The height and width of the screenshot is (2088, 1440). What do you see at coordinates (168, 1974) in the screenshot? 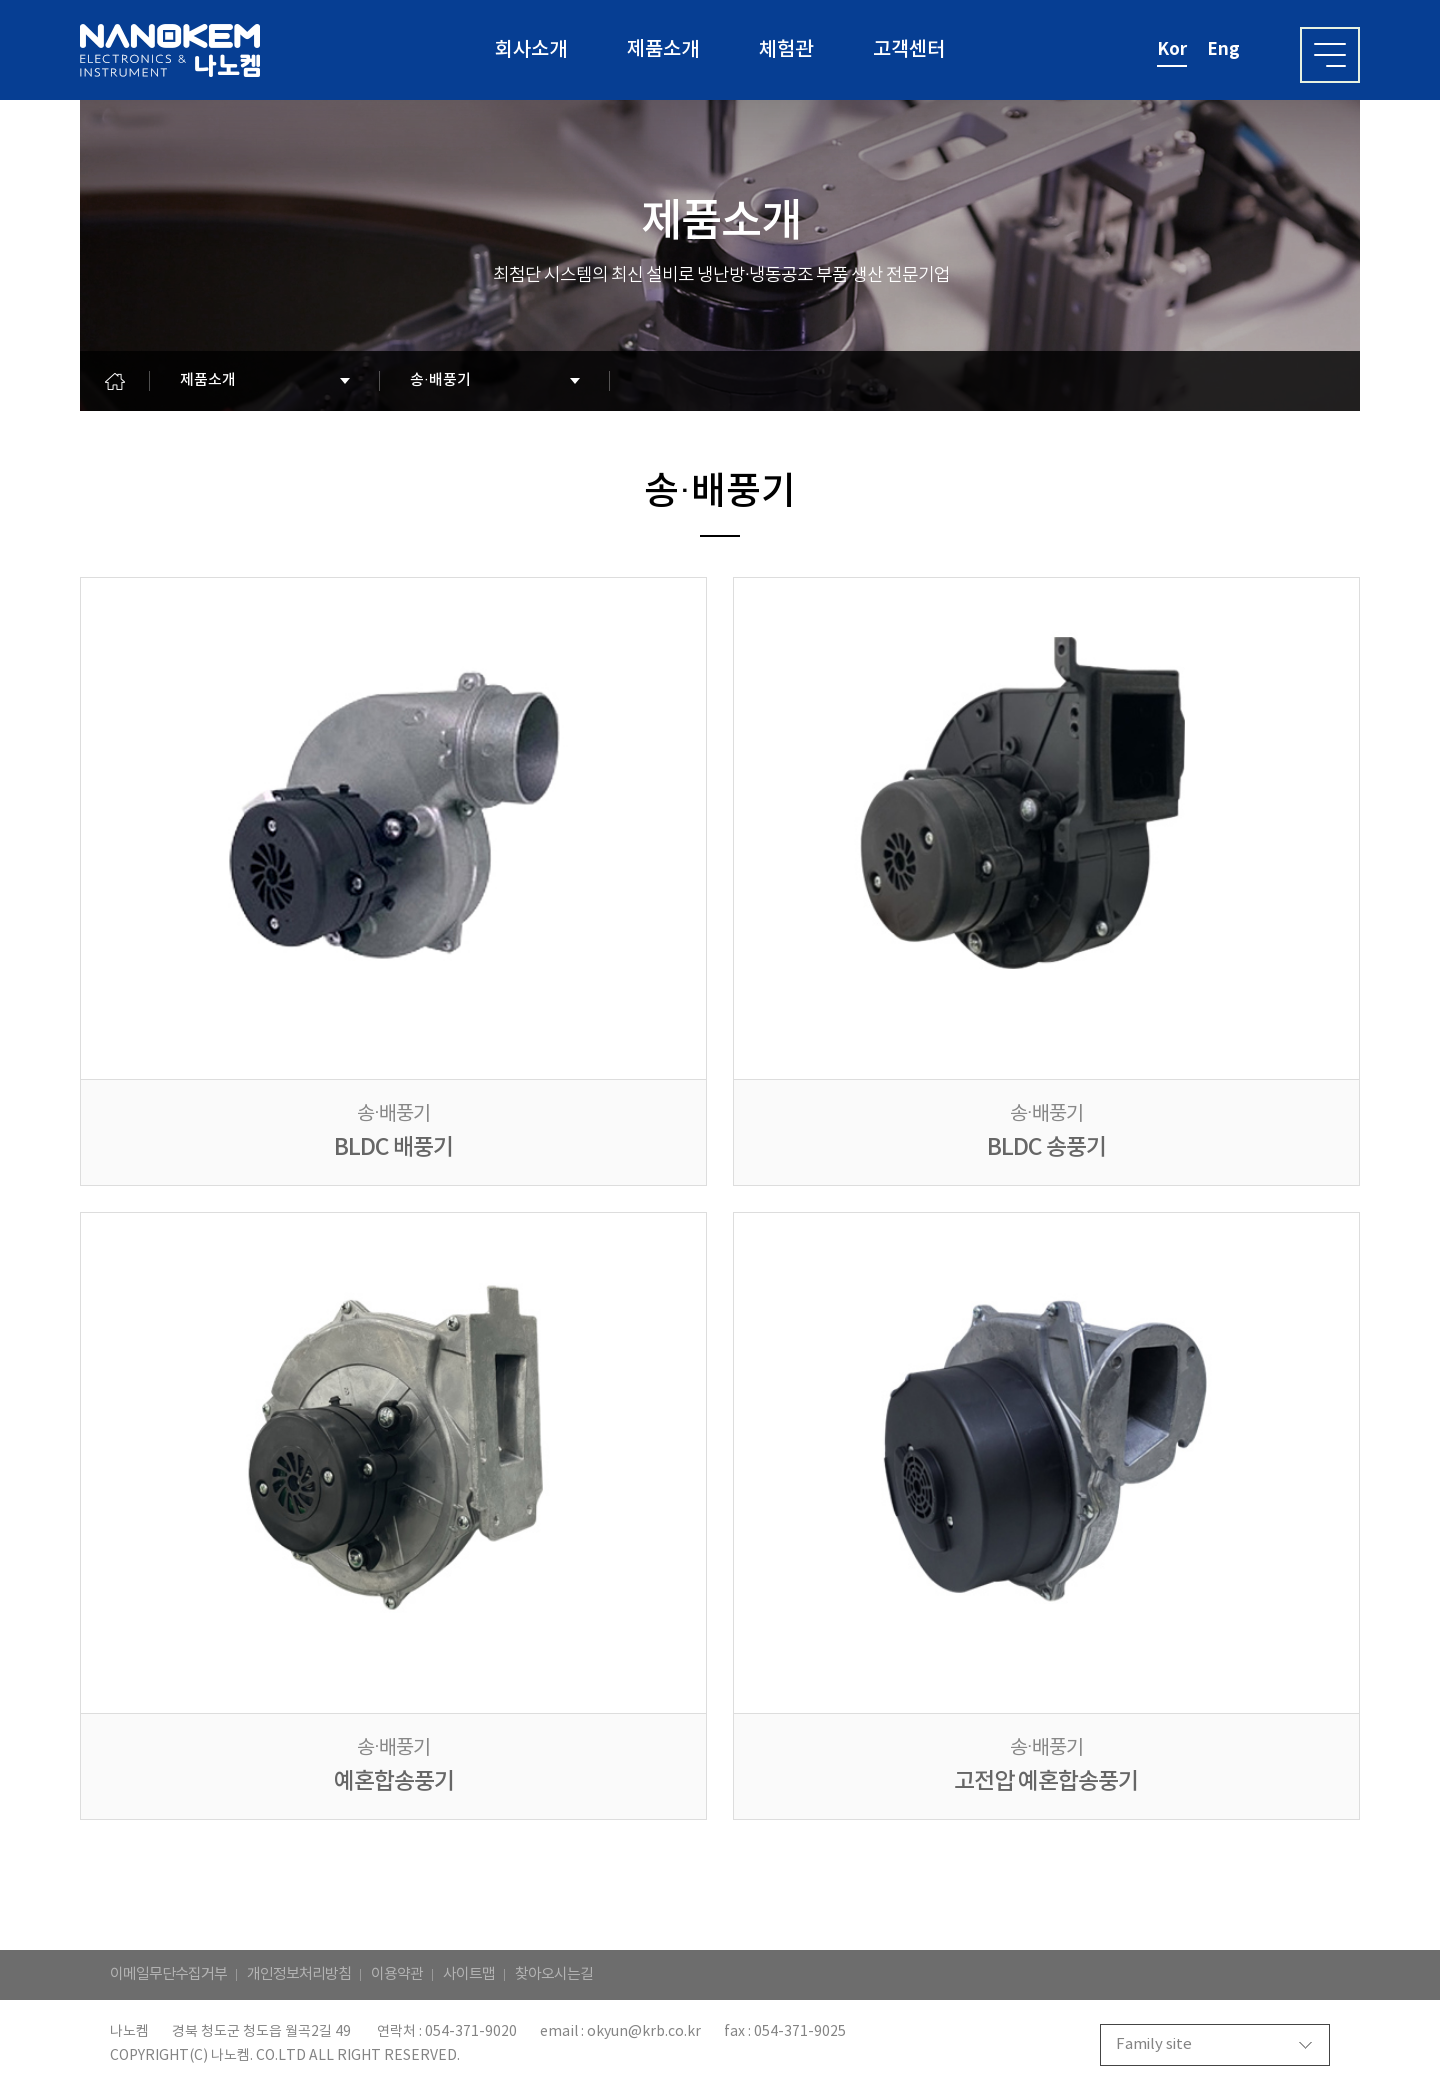
I see `이메일무단수집거부` at bounding box center [168, 1974].